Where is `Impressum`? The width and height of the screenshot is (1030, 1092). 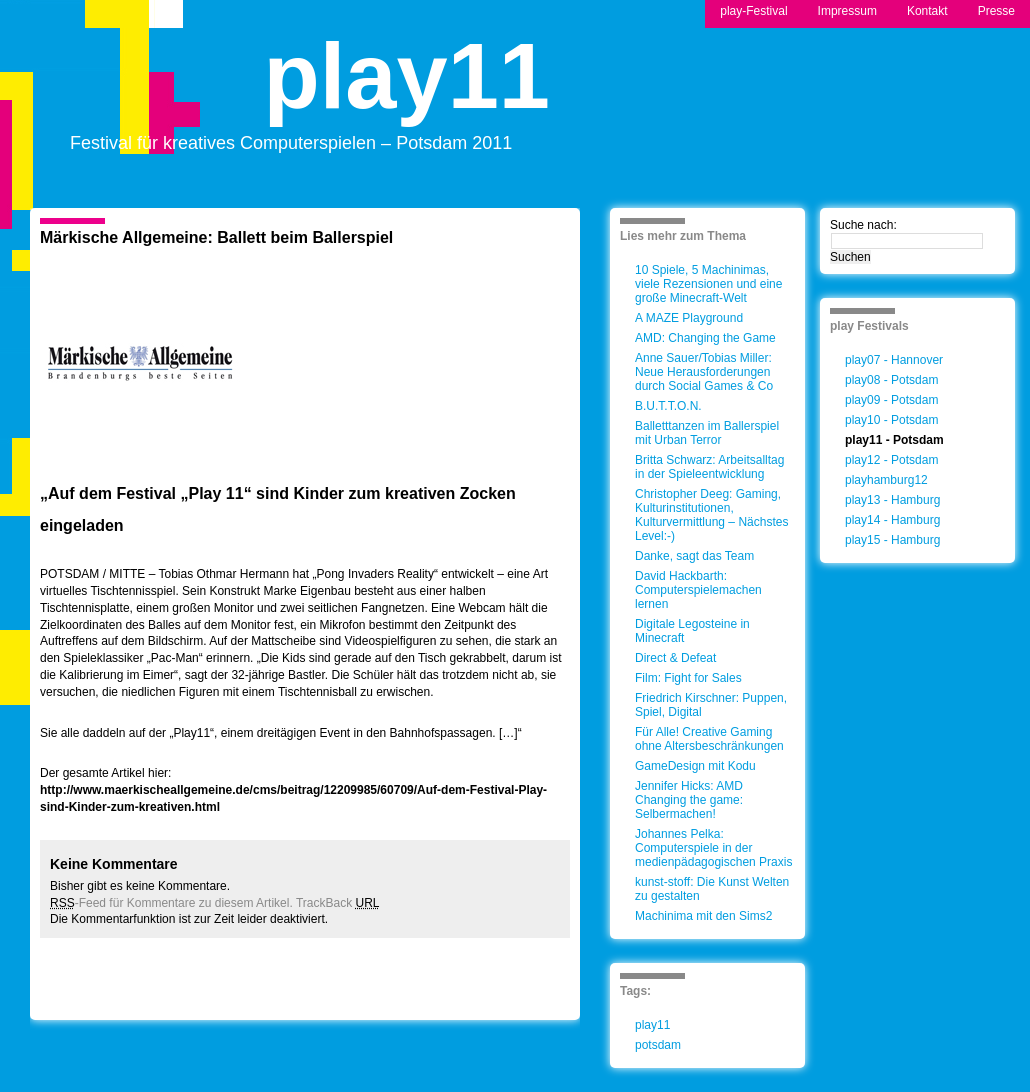
Impressum is located at coordinates (847, 11).